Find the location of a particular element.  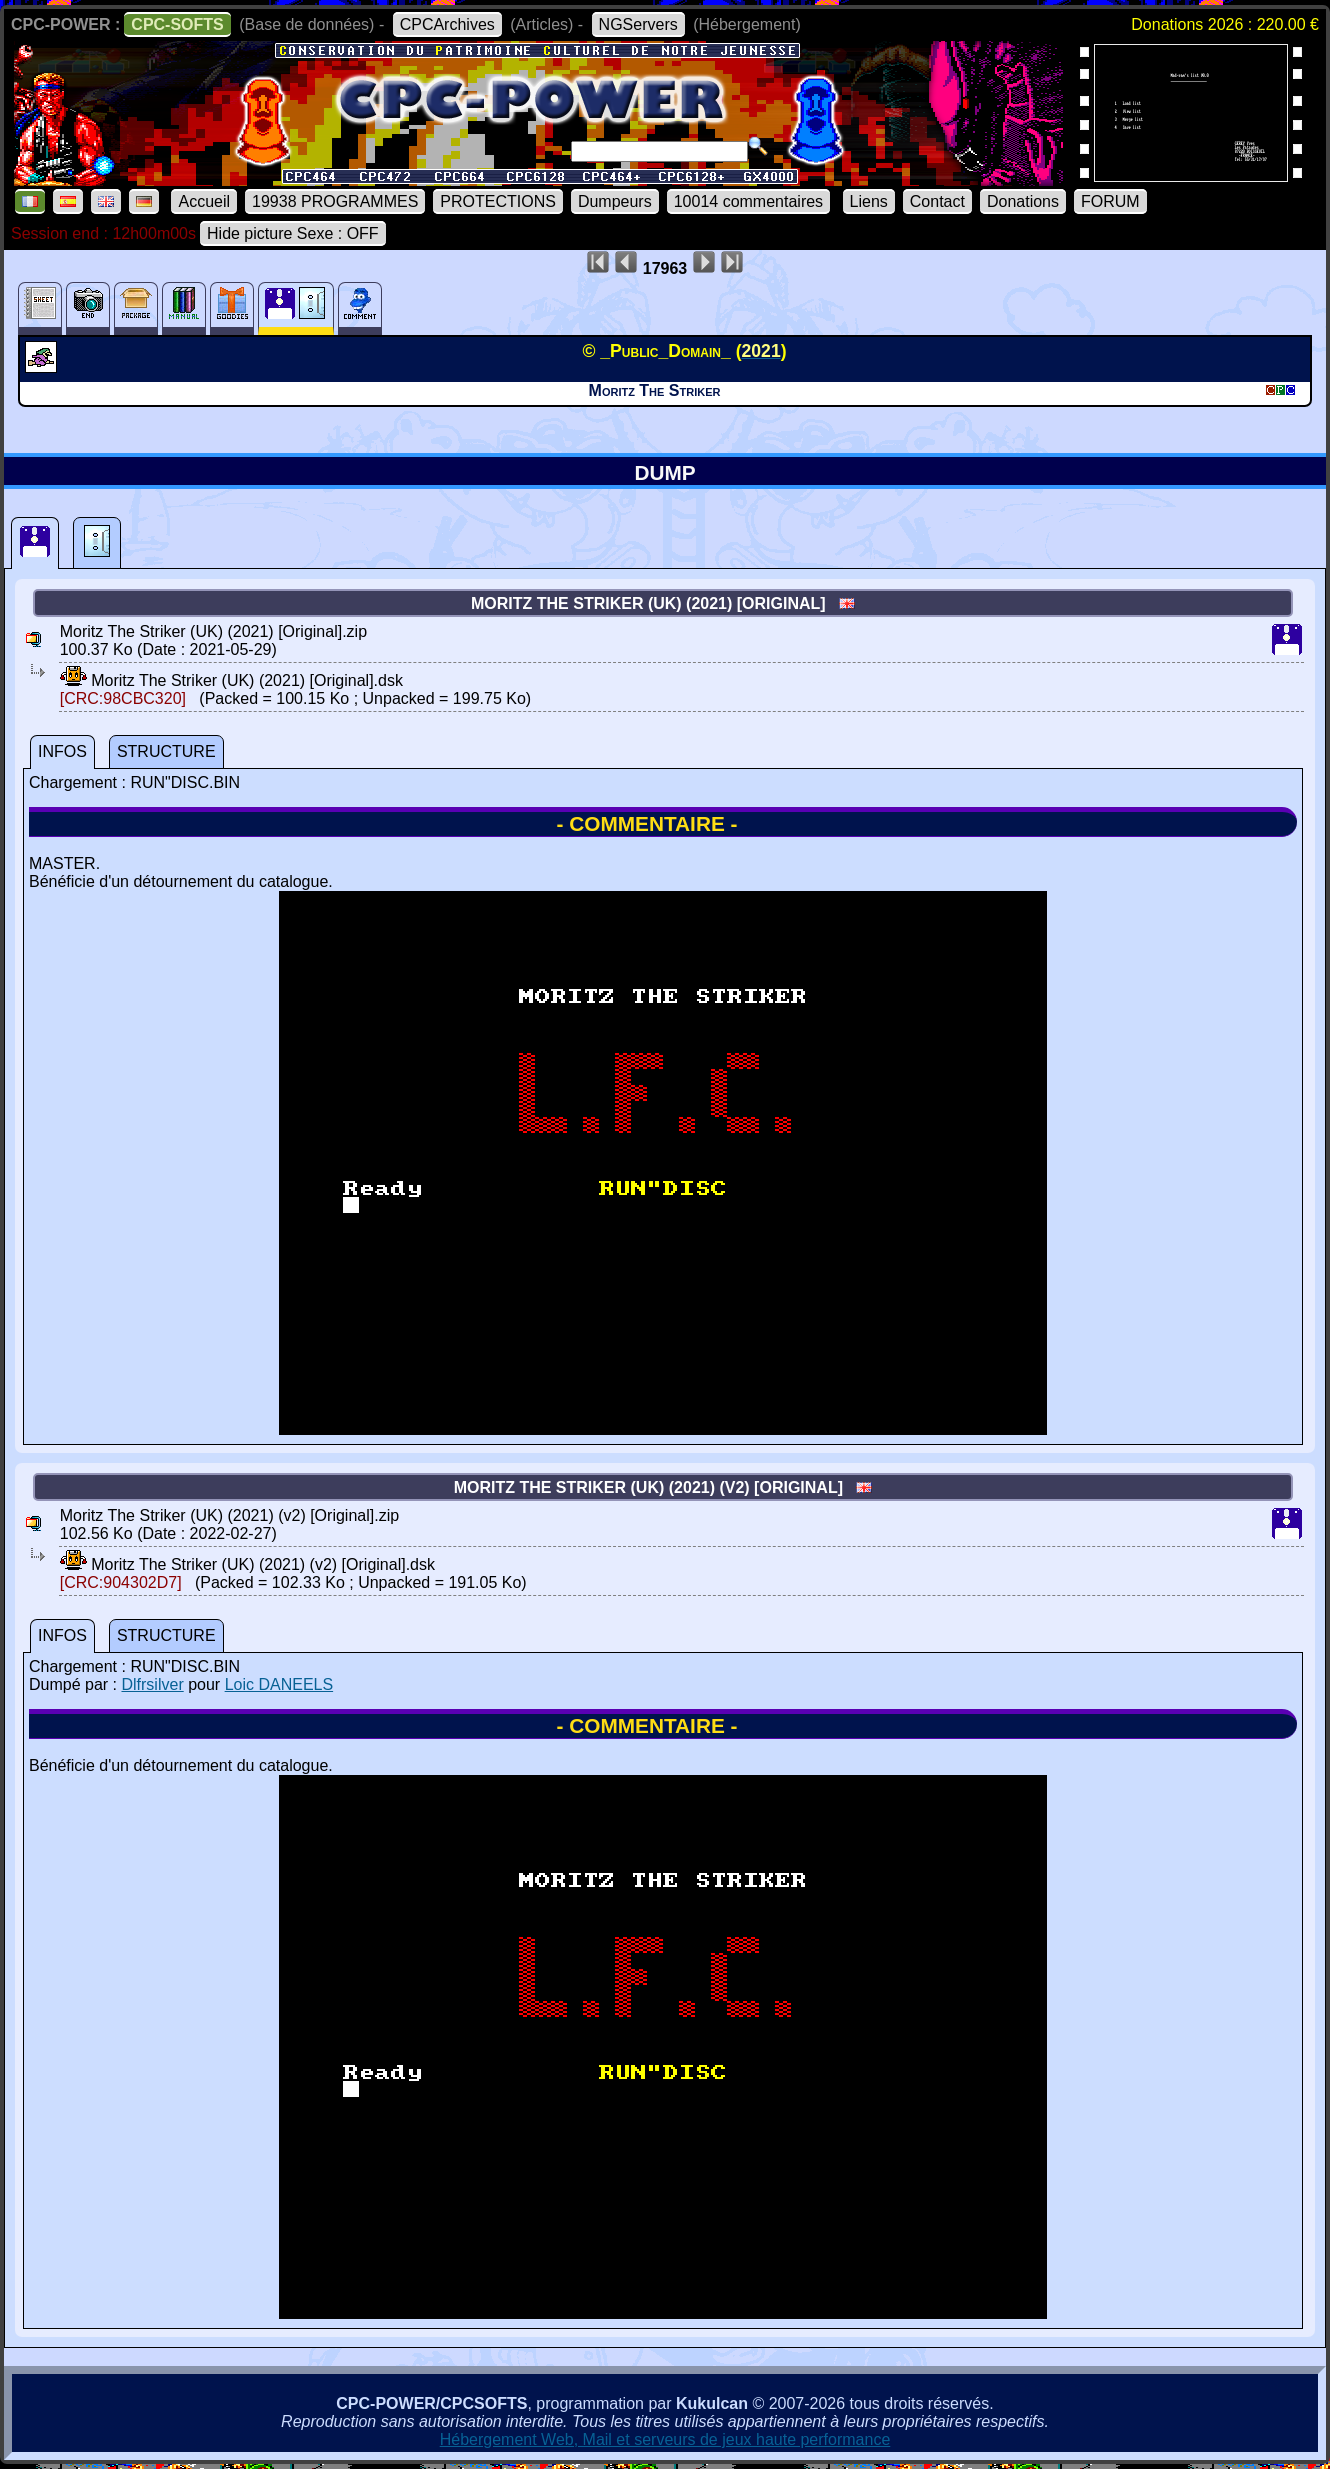

Contact is located at coordinates (937, 201).